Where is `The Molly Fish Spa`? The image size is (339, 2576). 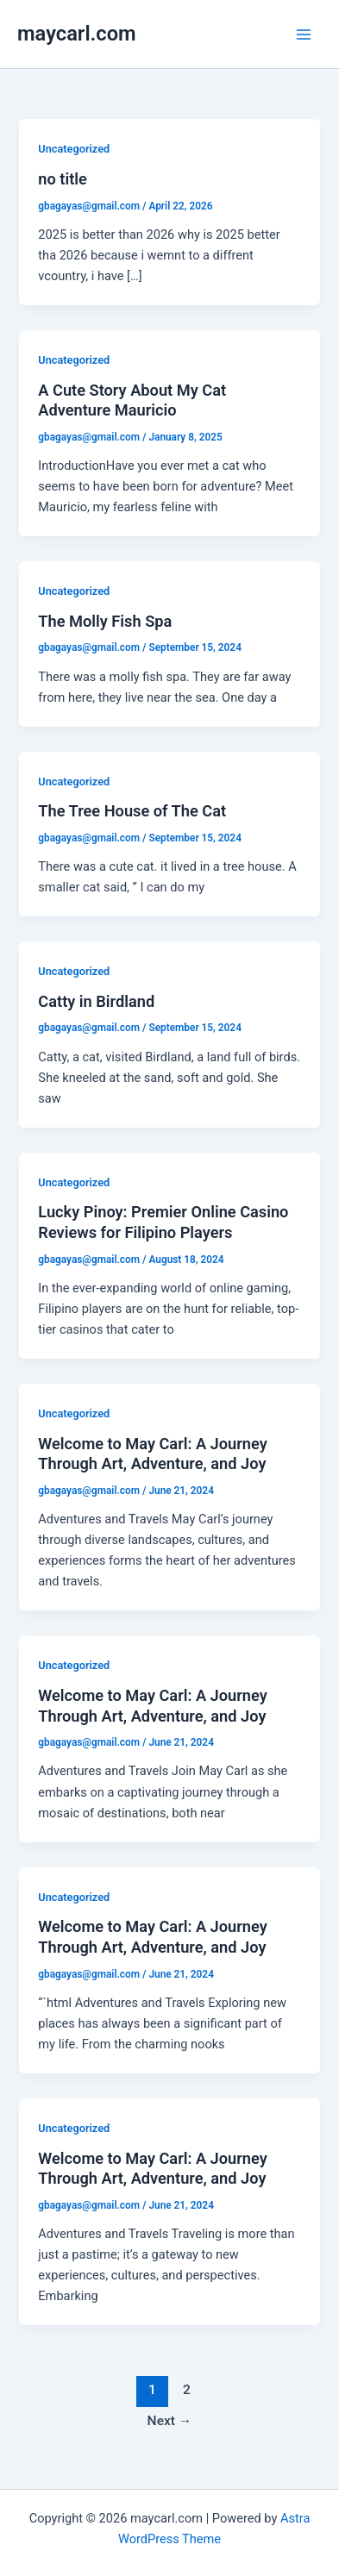 The Molly Fish Spa is located at coordinates (105, 621).